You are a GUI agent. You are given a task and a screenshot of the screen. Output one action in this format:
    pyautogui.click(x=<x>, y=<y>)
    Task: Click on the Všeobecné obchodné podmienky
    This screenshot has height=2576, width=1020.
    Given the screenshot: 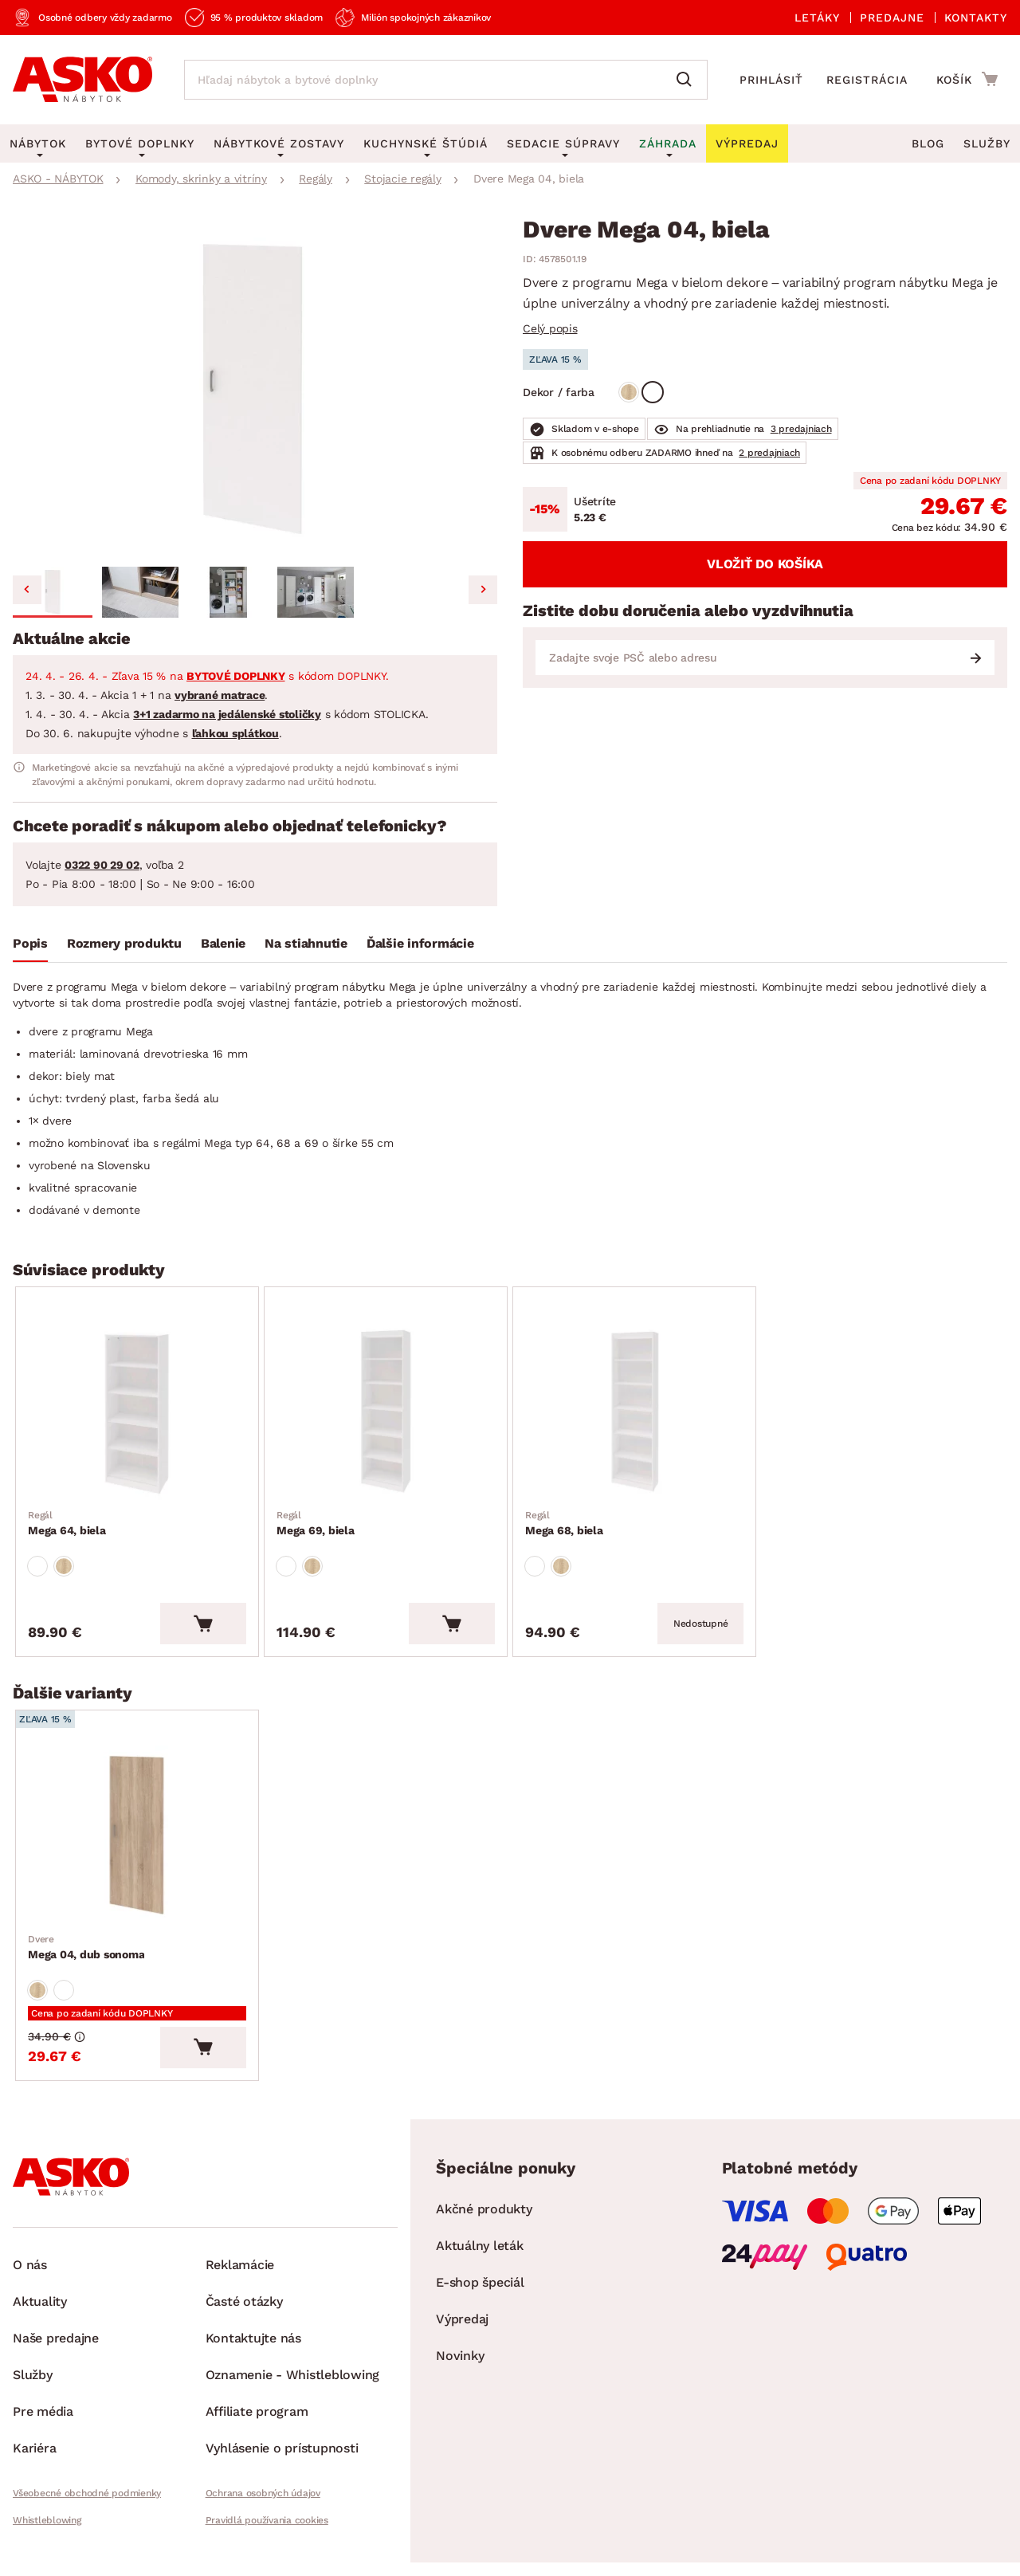 What is the action you would take?
    pyautogui.click(x=87, y=2493)
    